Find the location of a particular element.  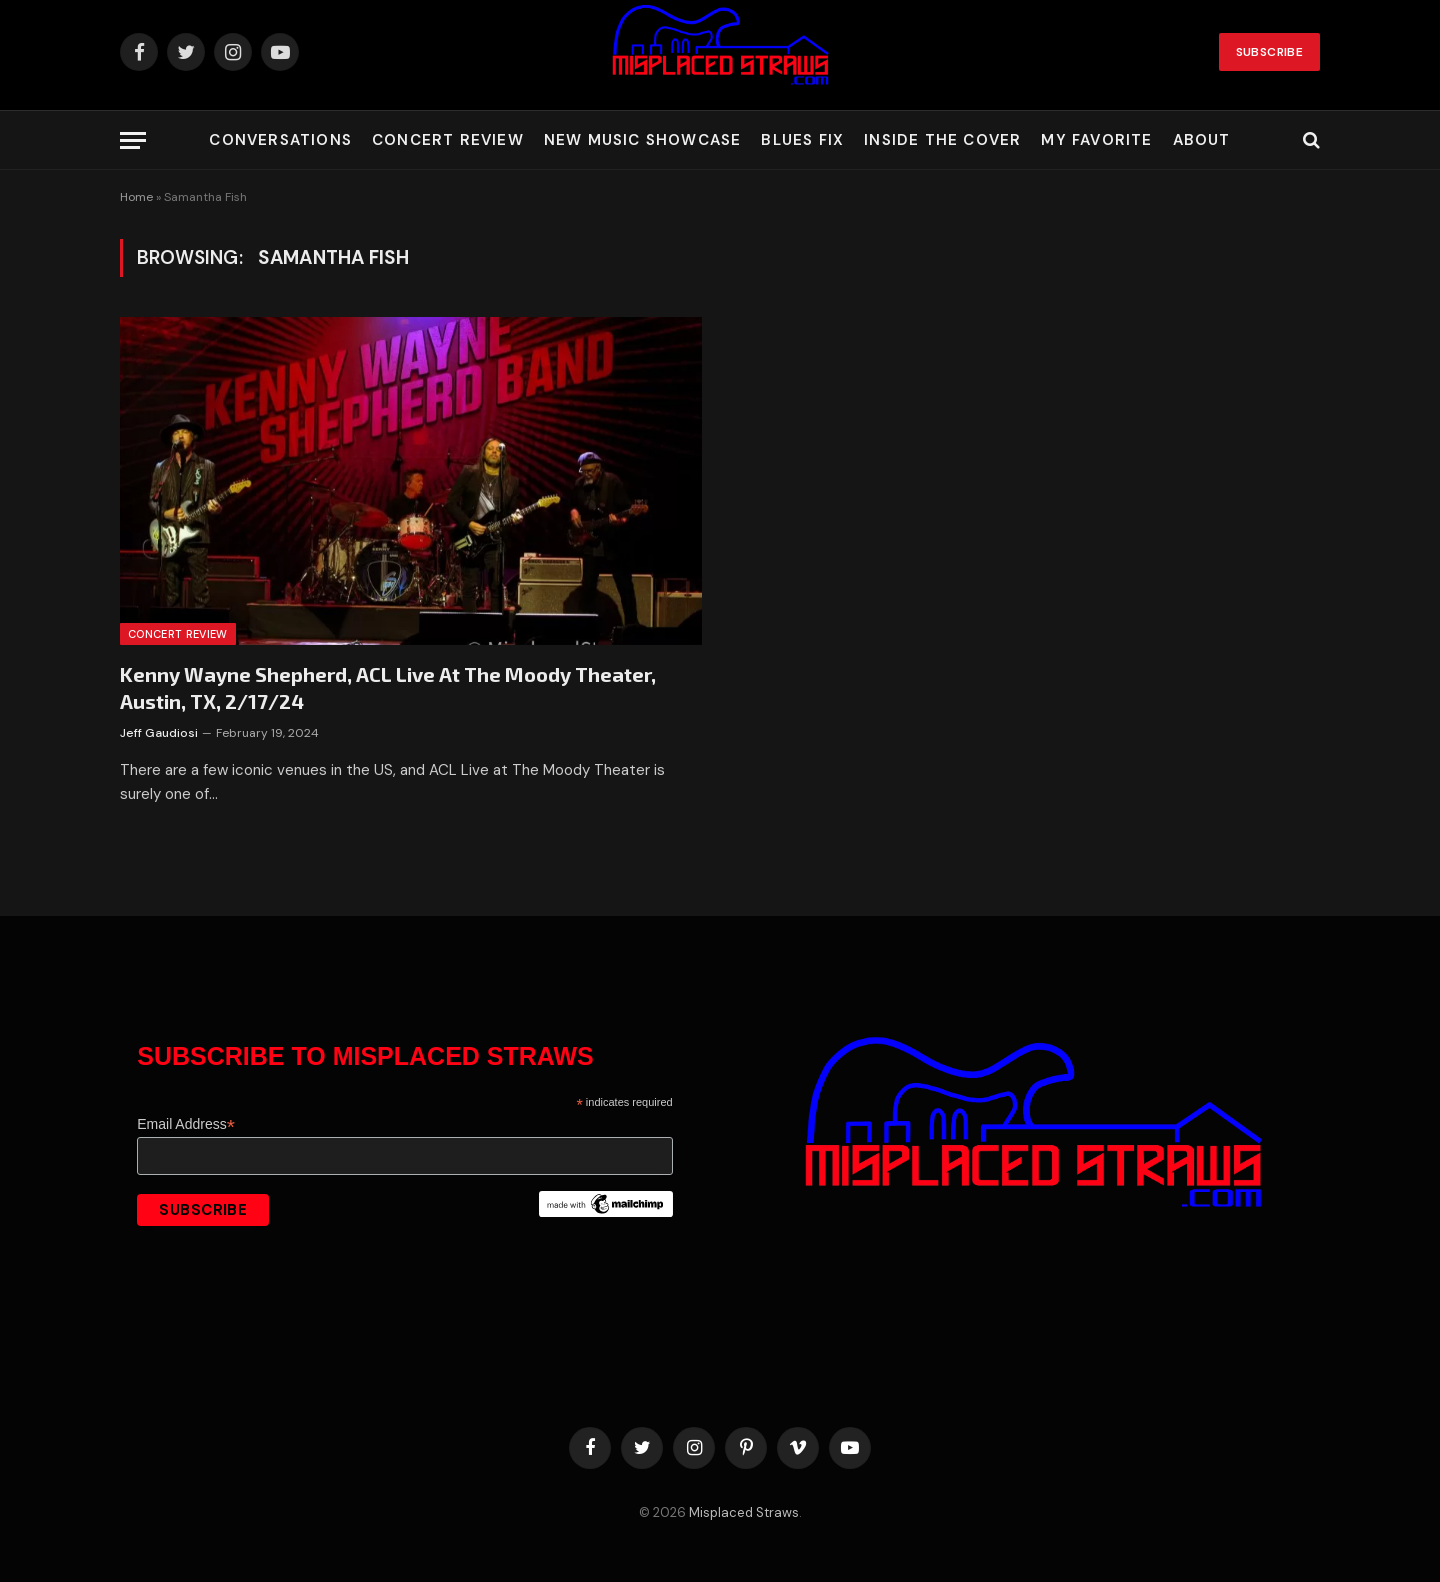

Kenny Wayne Shepherd, ACL Live At The Moody Theater, Austin, TX, 2/17/24 is located at coordinates (388, 687).